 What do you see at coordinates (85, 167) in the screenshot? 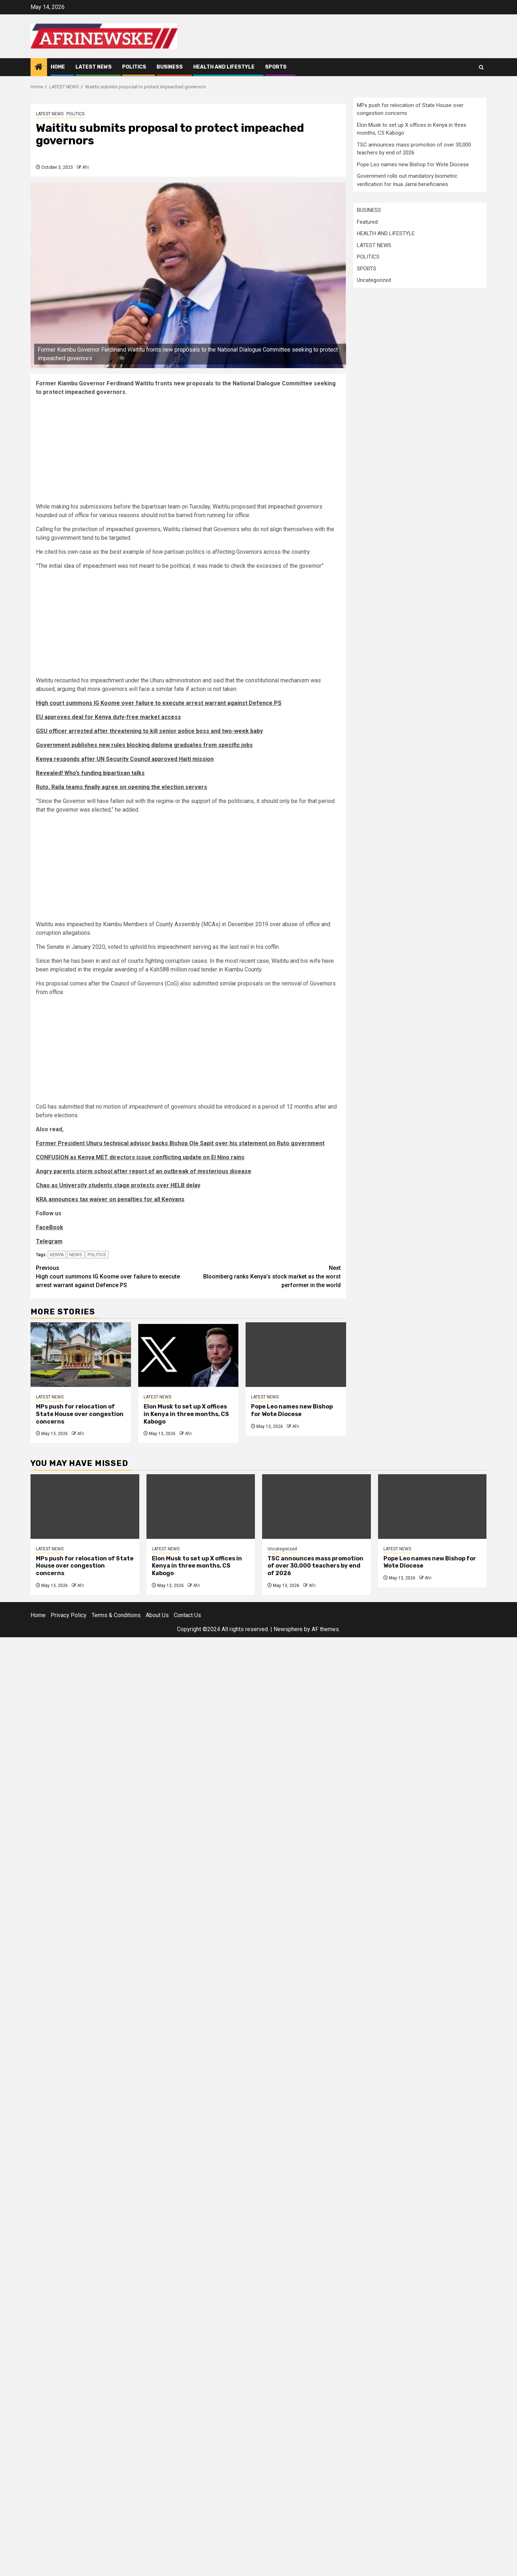
I see `Afri` at bounding box center [85, 167].